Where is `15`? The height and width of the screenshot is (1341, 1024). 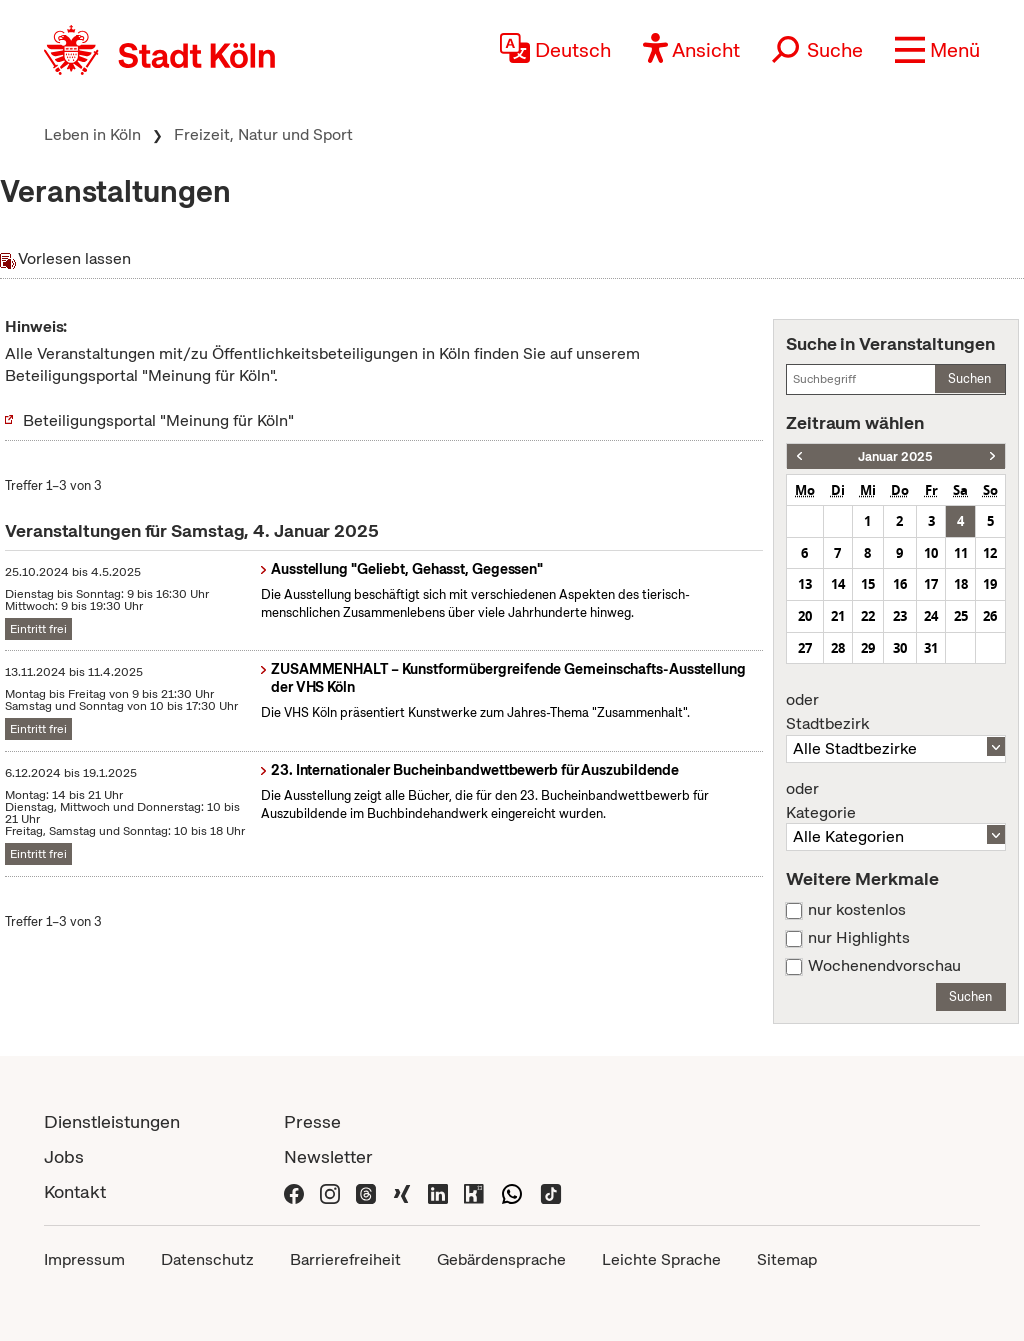
15 is located at coordinates (868, 584).